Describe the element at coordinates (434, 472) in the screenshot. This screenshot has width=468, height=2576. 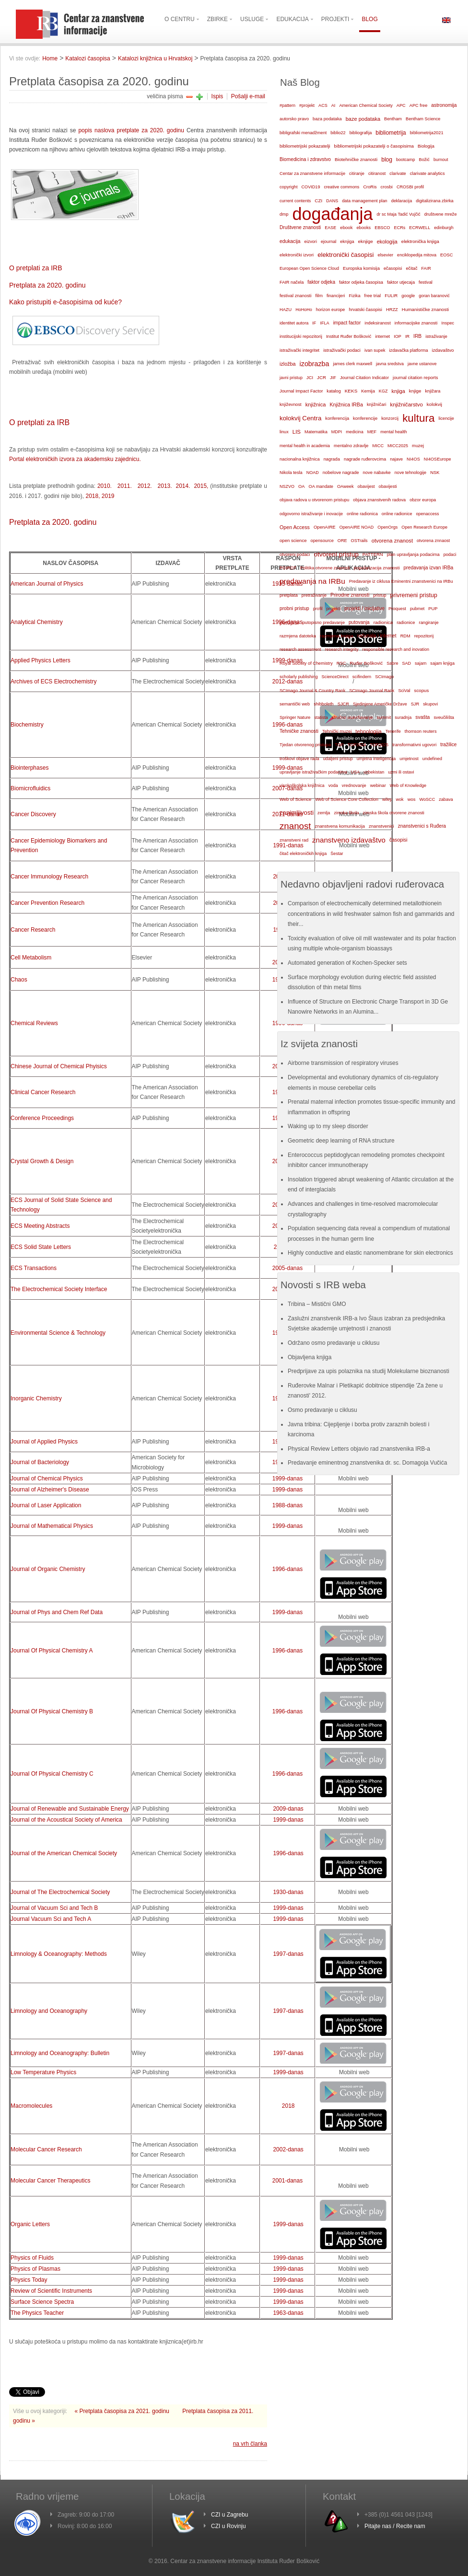
I see `NSK` at that location.